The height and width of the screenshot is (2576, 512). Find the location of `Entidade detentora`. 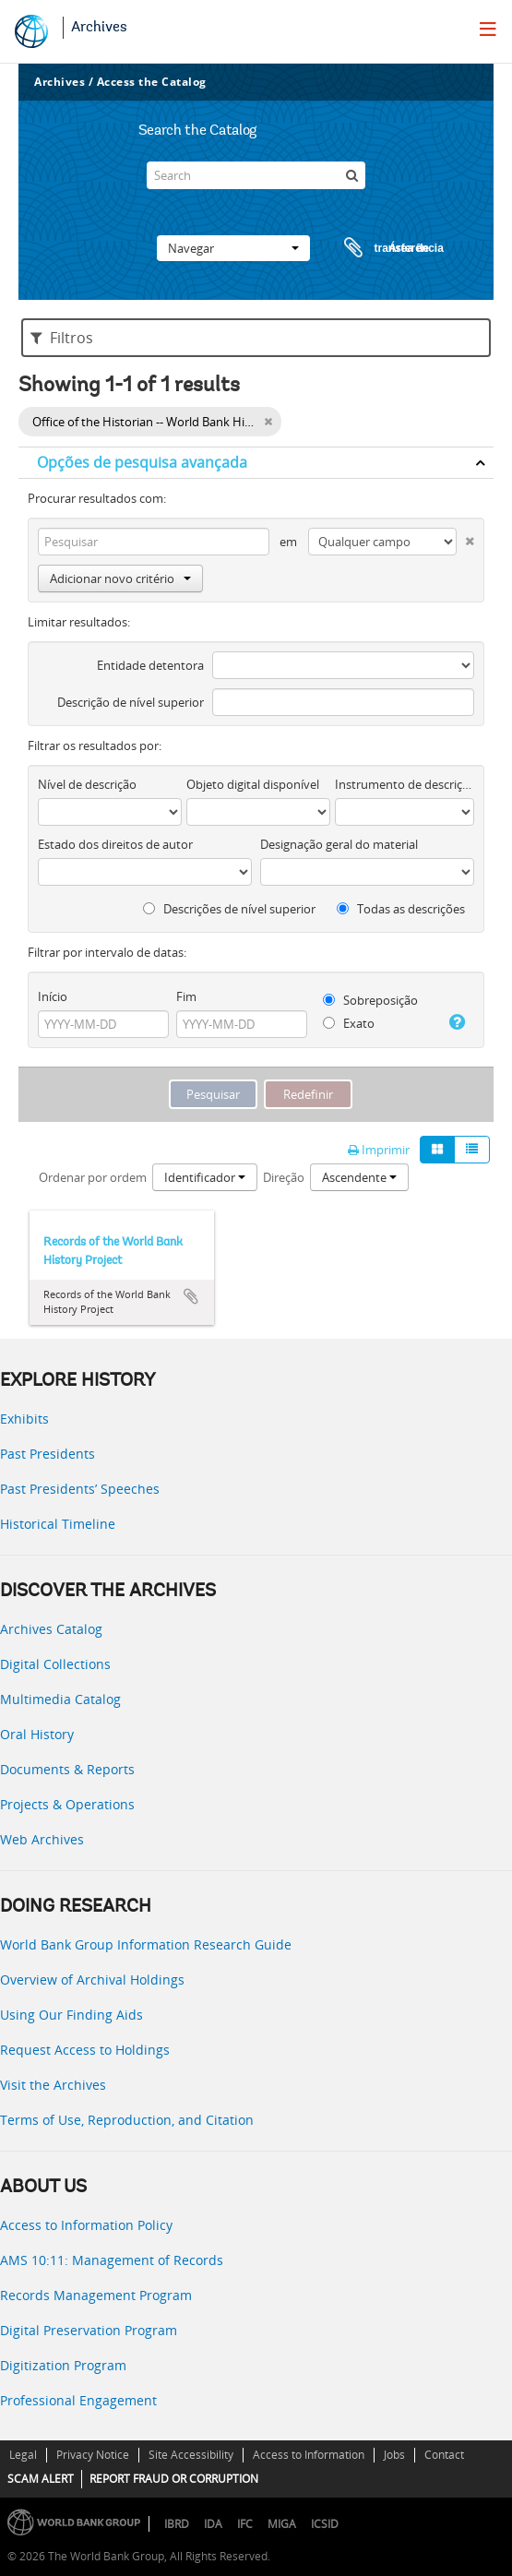

Entidade detentora is located at coordinates (150, 665).